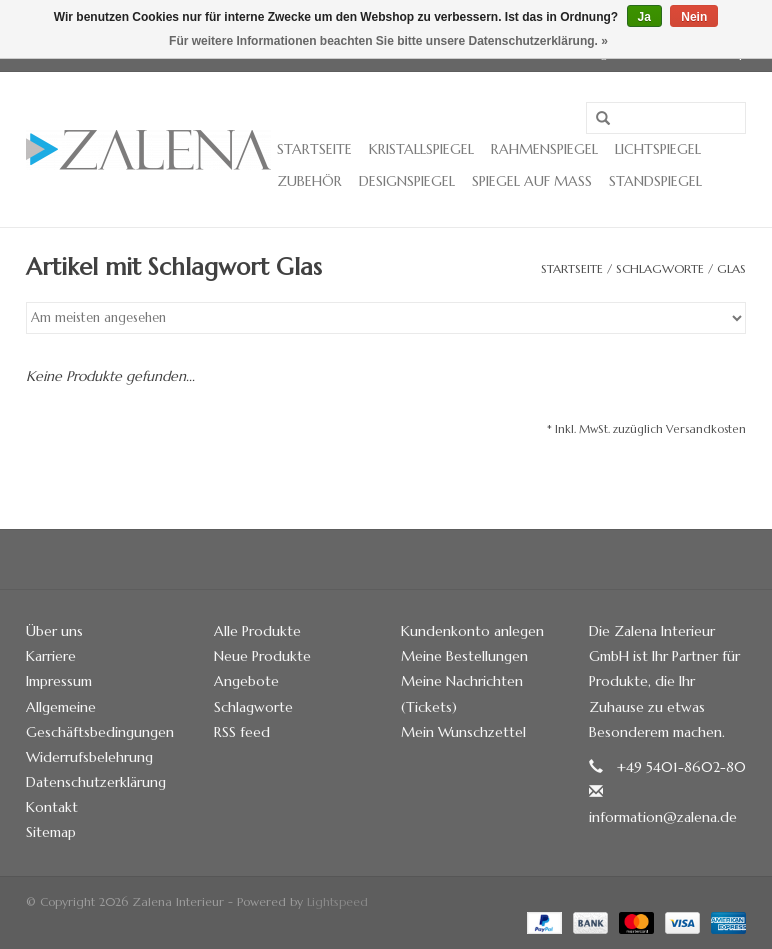  Describe the element at coordinates (532, 181) in the screenshot. I see `Spiegel auf Maß` at that location.